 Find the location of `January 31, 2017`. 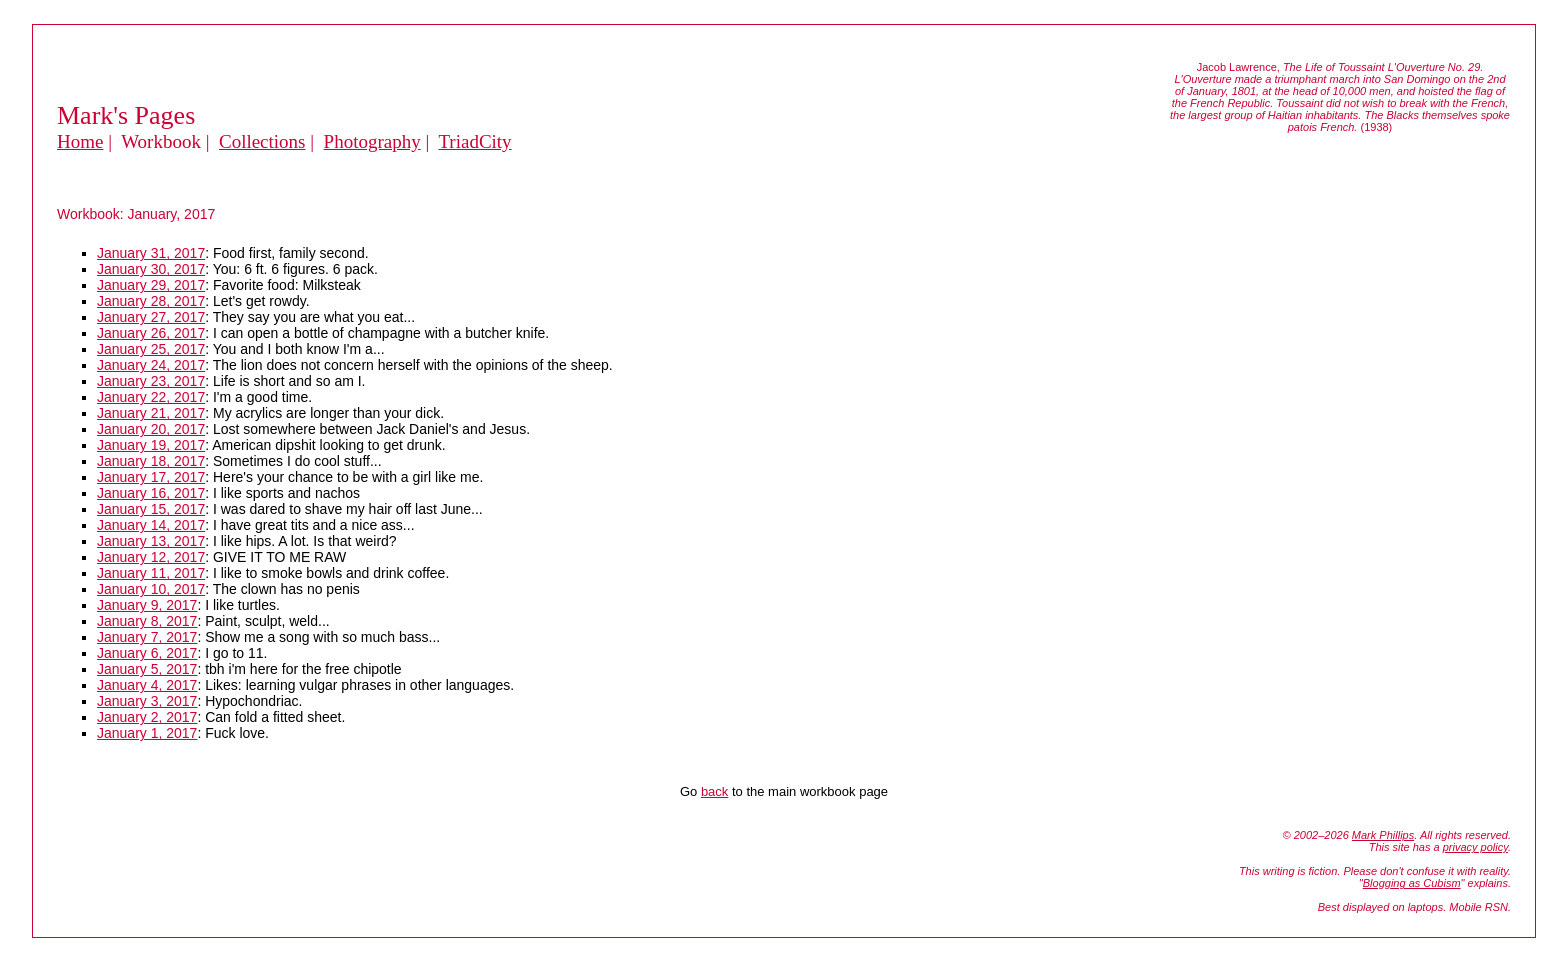

January 31, 2017 is located at coordinates (151, 253).